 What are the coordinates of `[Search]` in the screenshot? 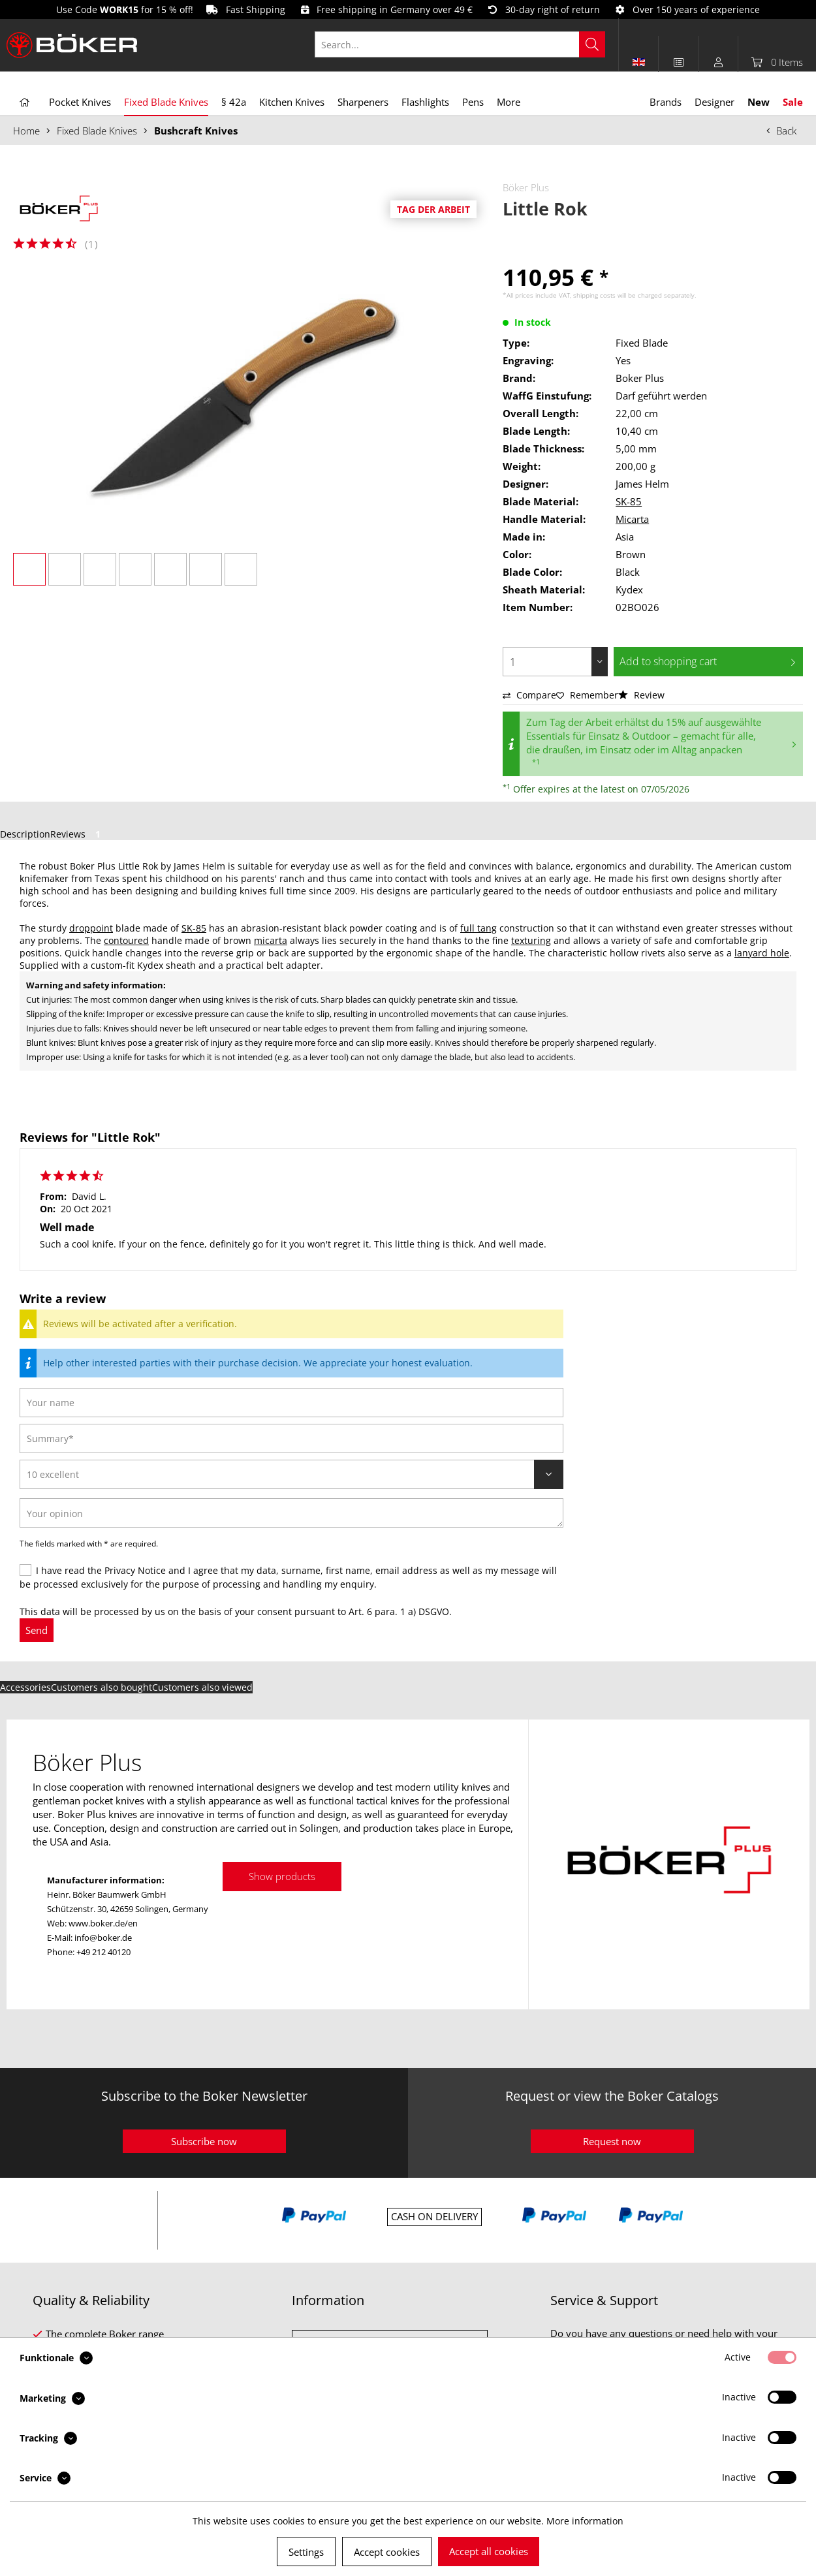 It's located at (592, 44).